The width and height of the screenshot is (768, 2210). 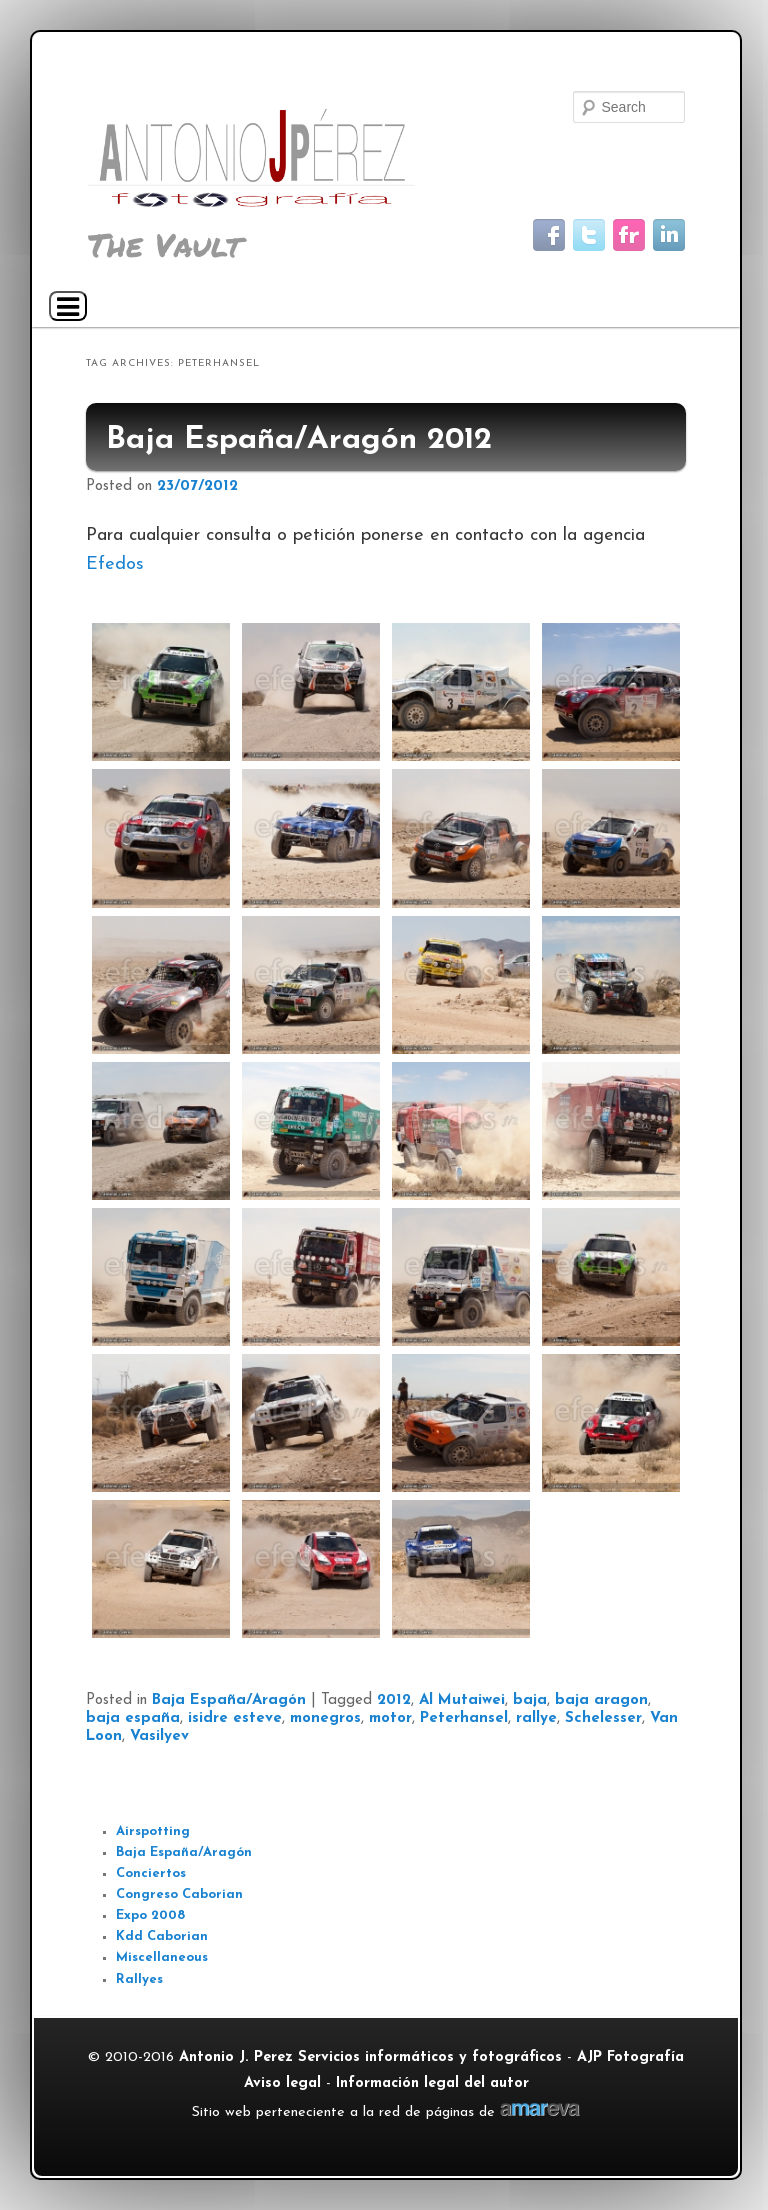 I want to click on Efedos, so click(x=115, y=564).